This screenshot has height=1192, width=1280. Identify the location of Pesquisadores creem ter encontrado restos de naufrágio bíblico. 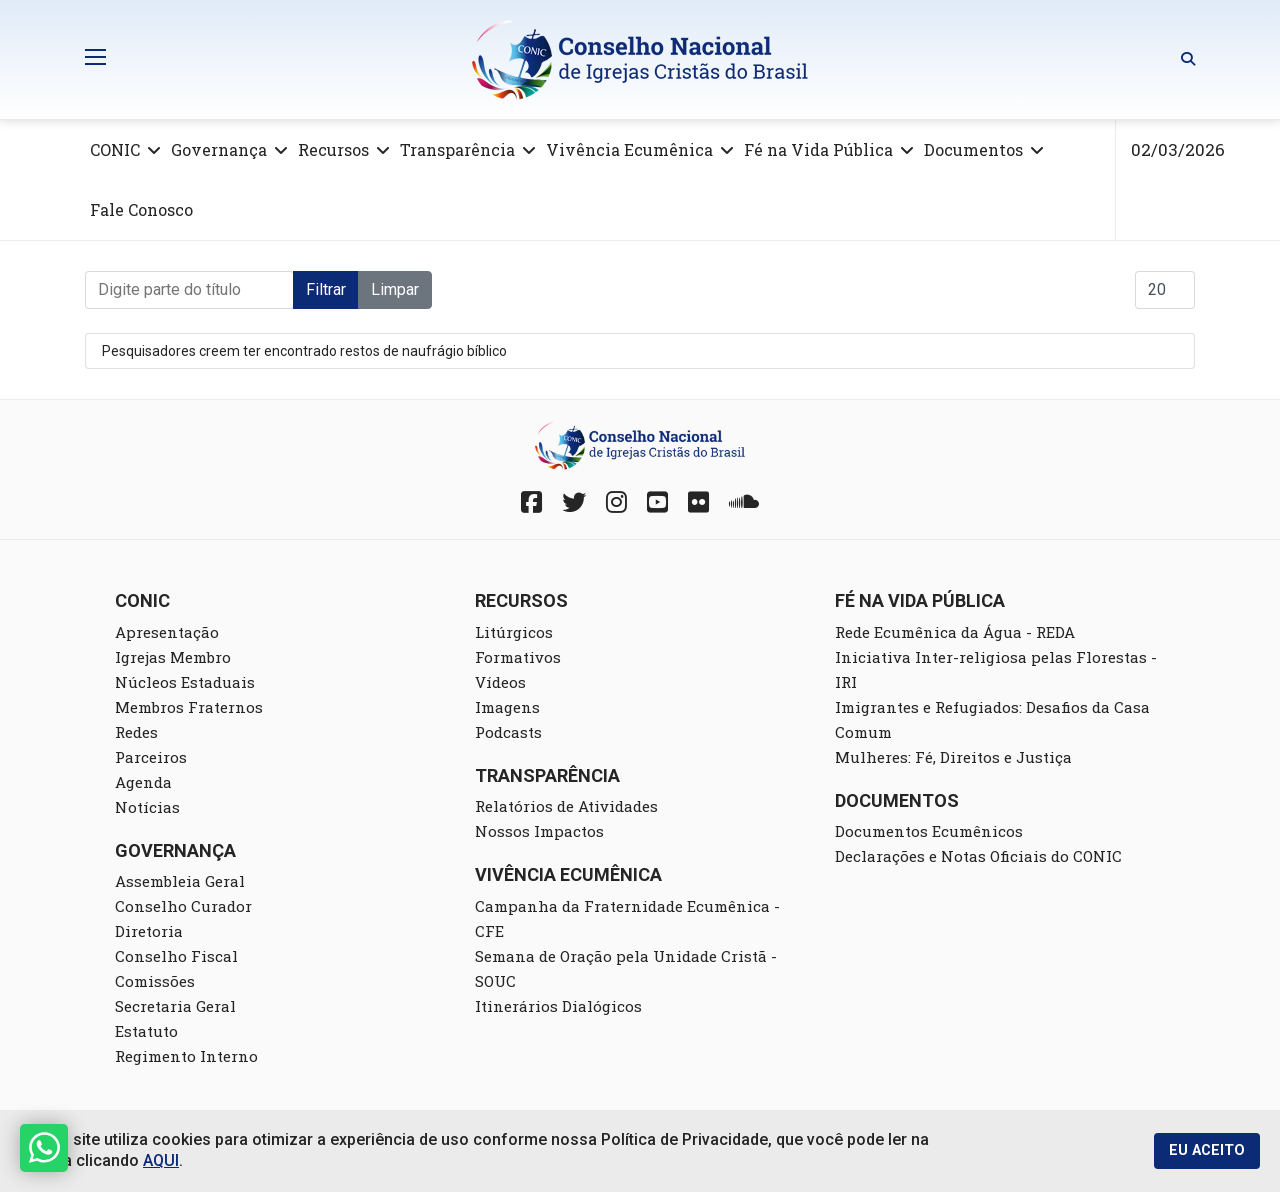
(304, 351).